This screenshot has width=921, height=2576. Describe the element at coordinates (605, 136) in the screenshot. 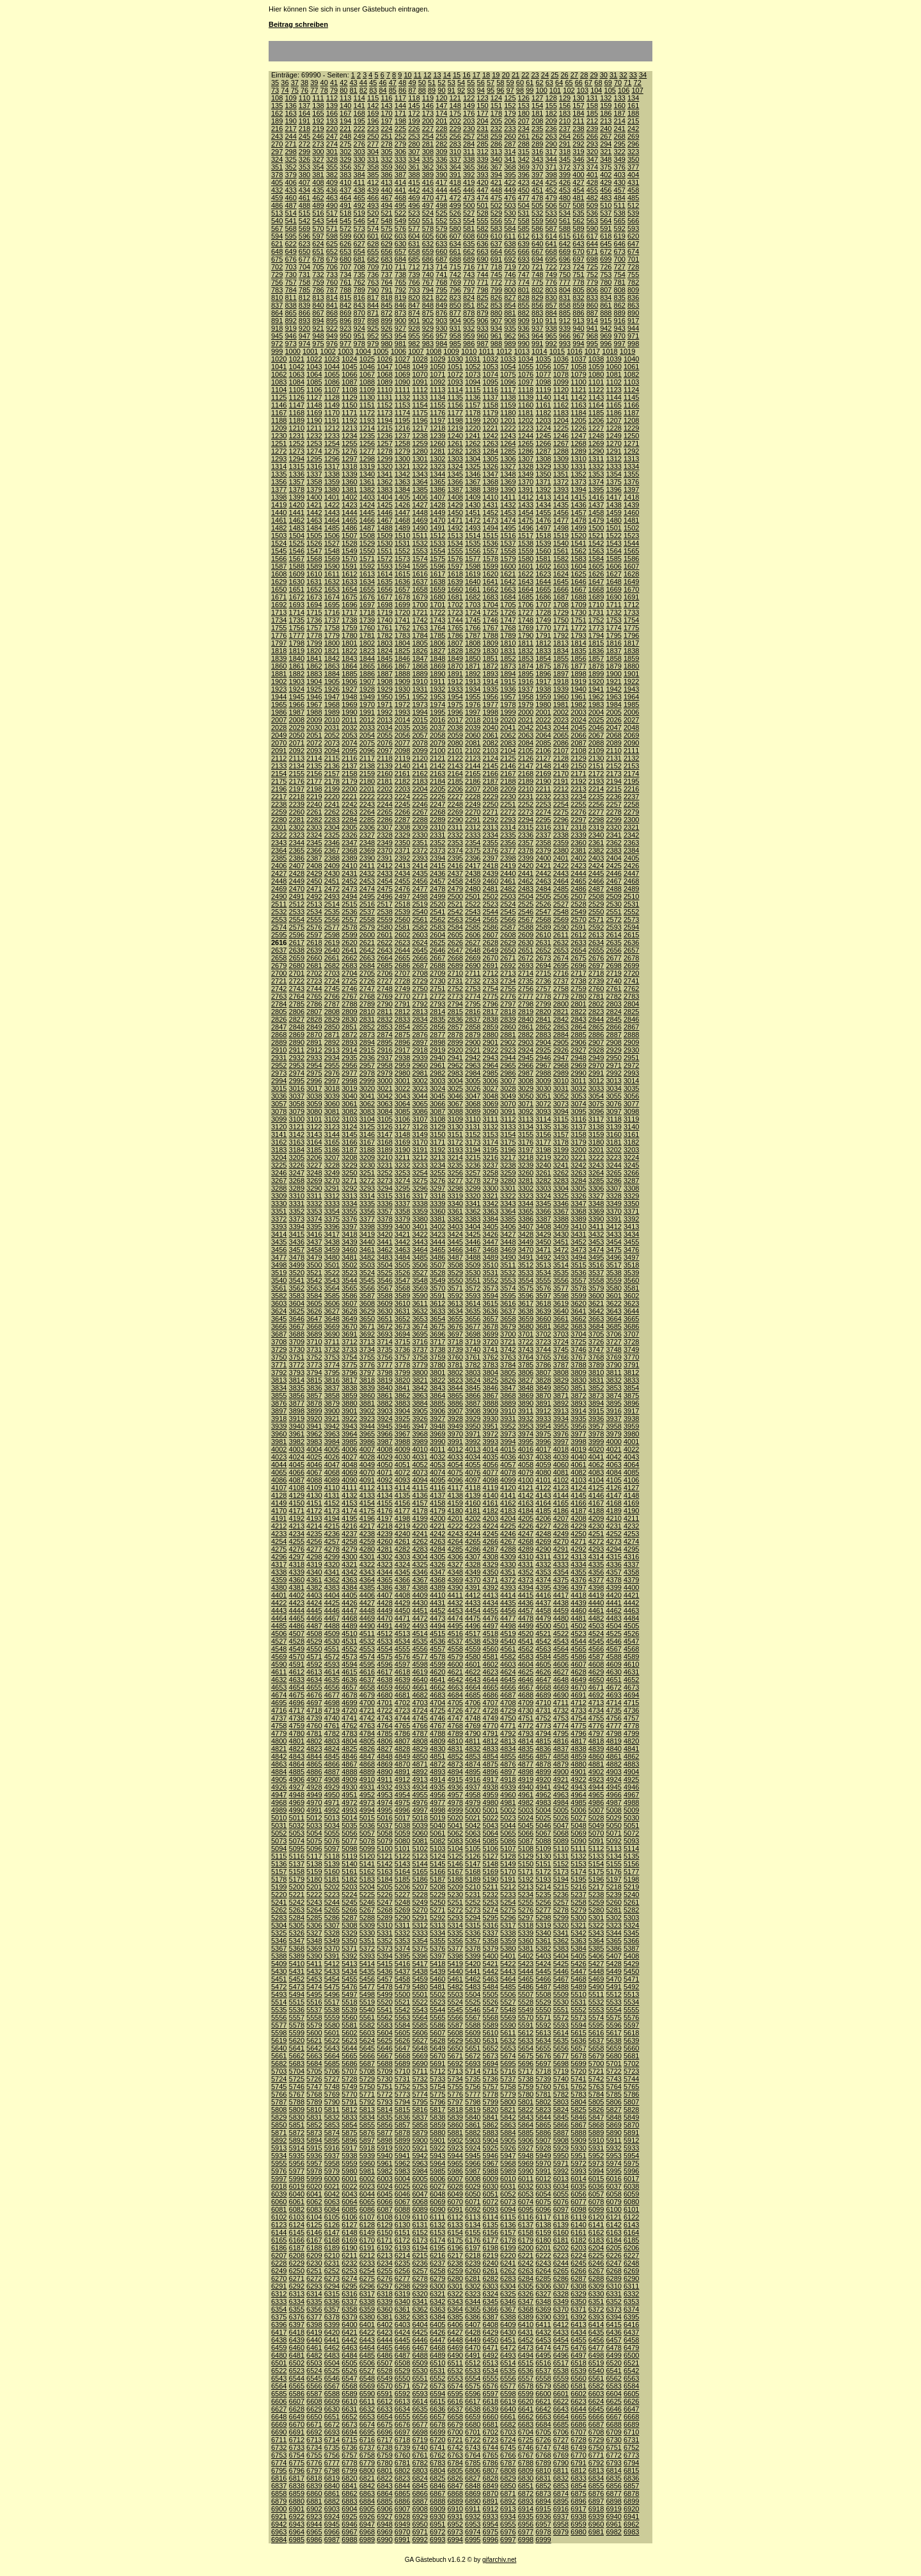

I see `267` at that location.